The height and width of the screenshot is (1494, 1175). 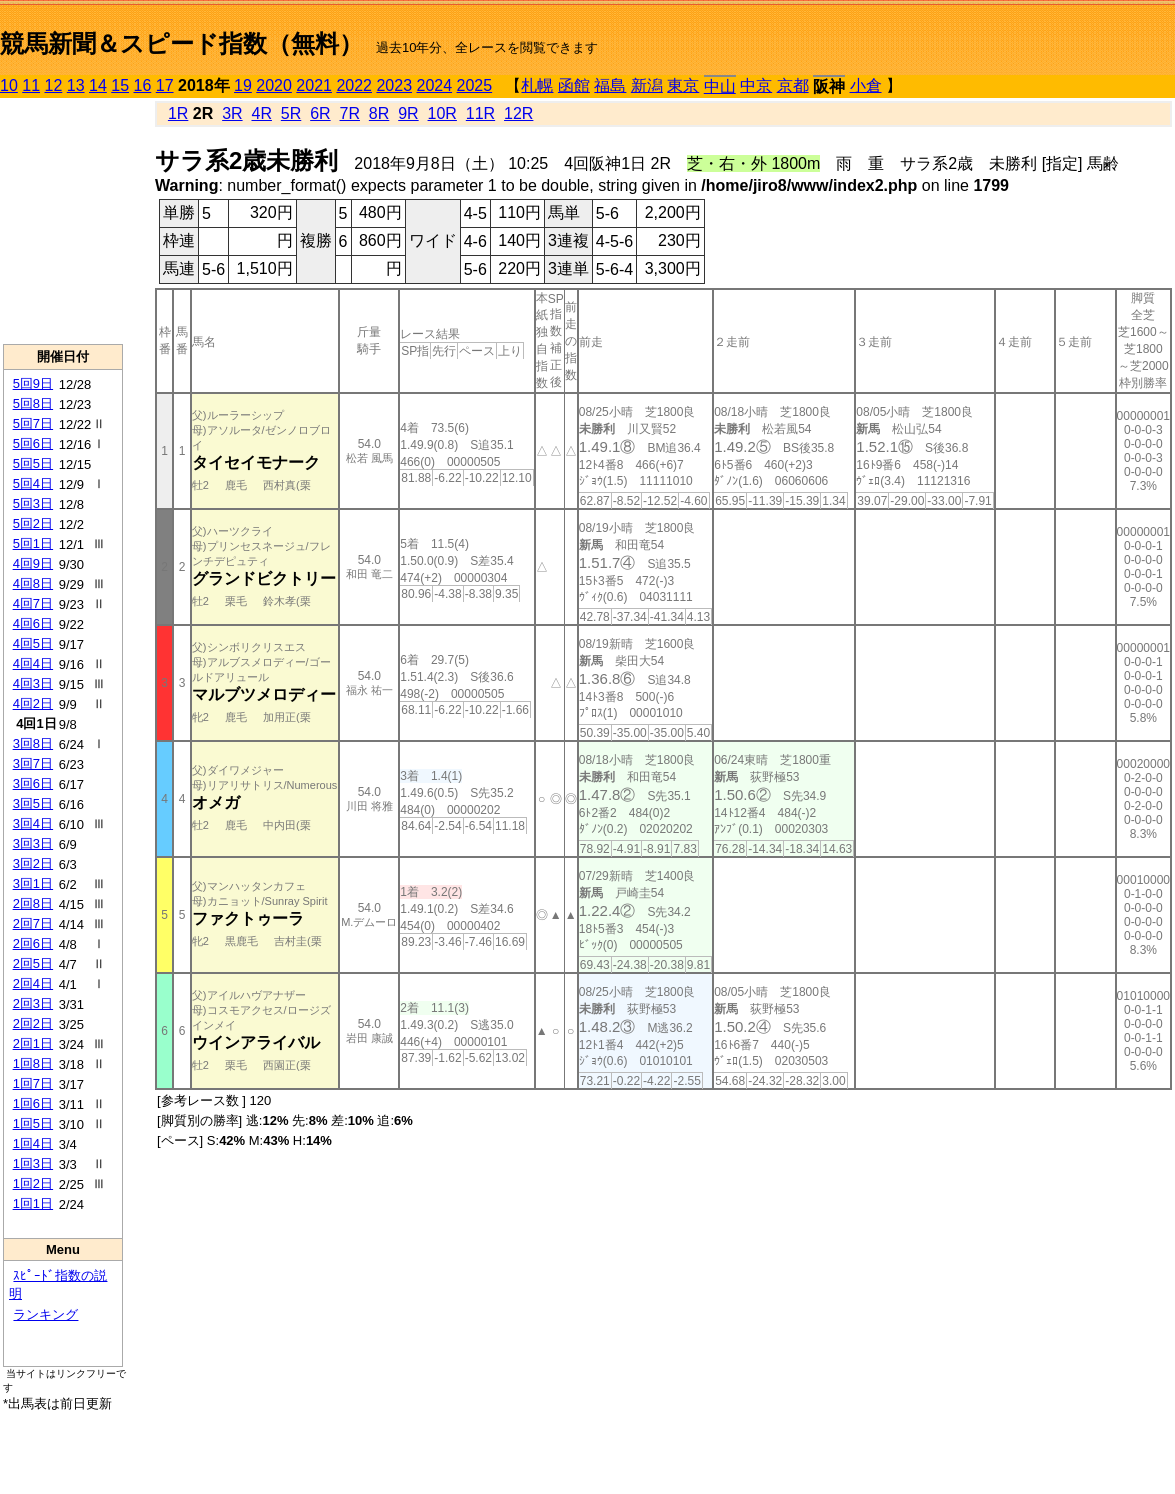 What do you see at coordinates (647, 85) in the screenshot?
I see `新潟` at bounding box center [647, 85].